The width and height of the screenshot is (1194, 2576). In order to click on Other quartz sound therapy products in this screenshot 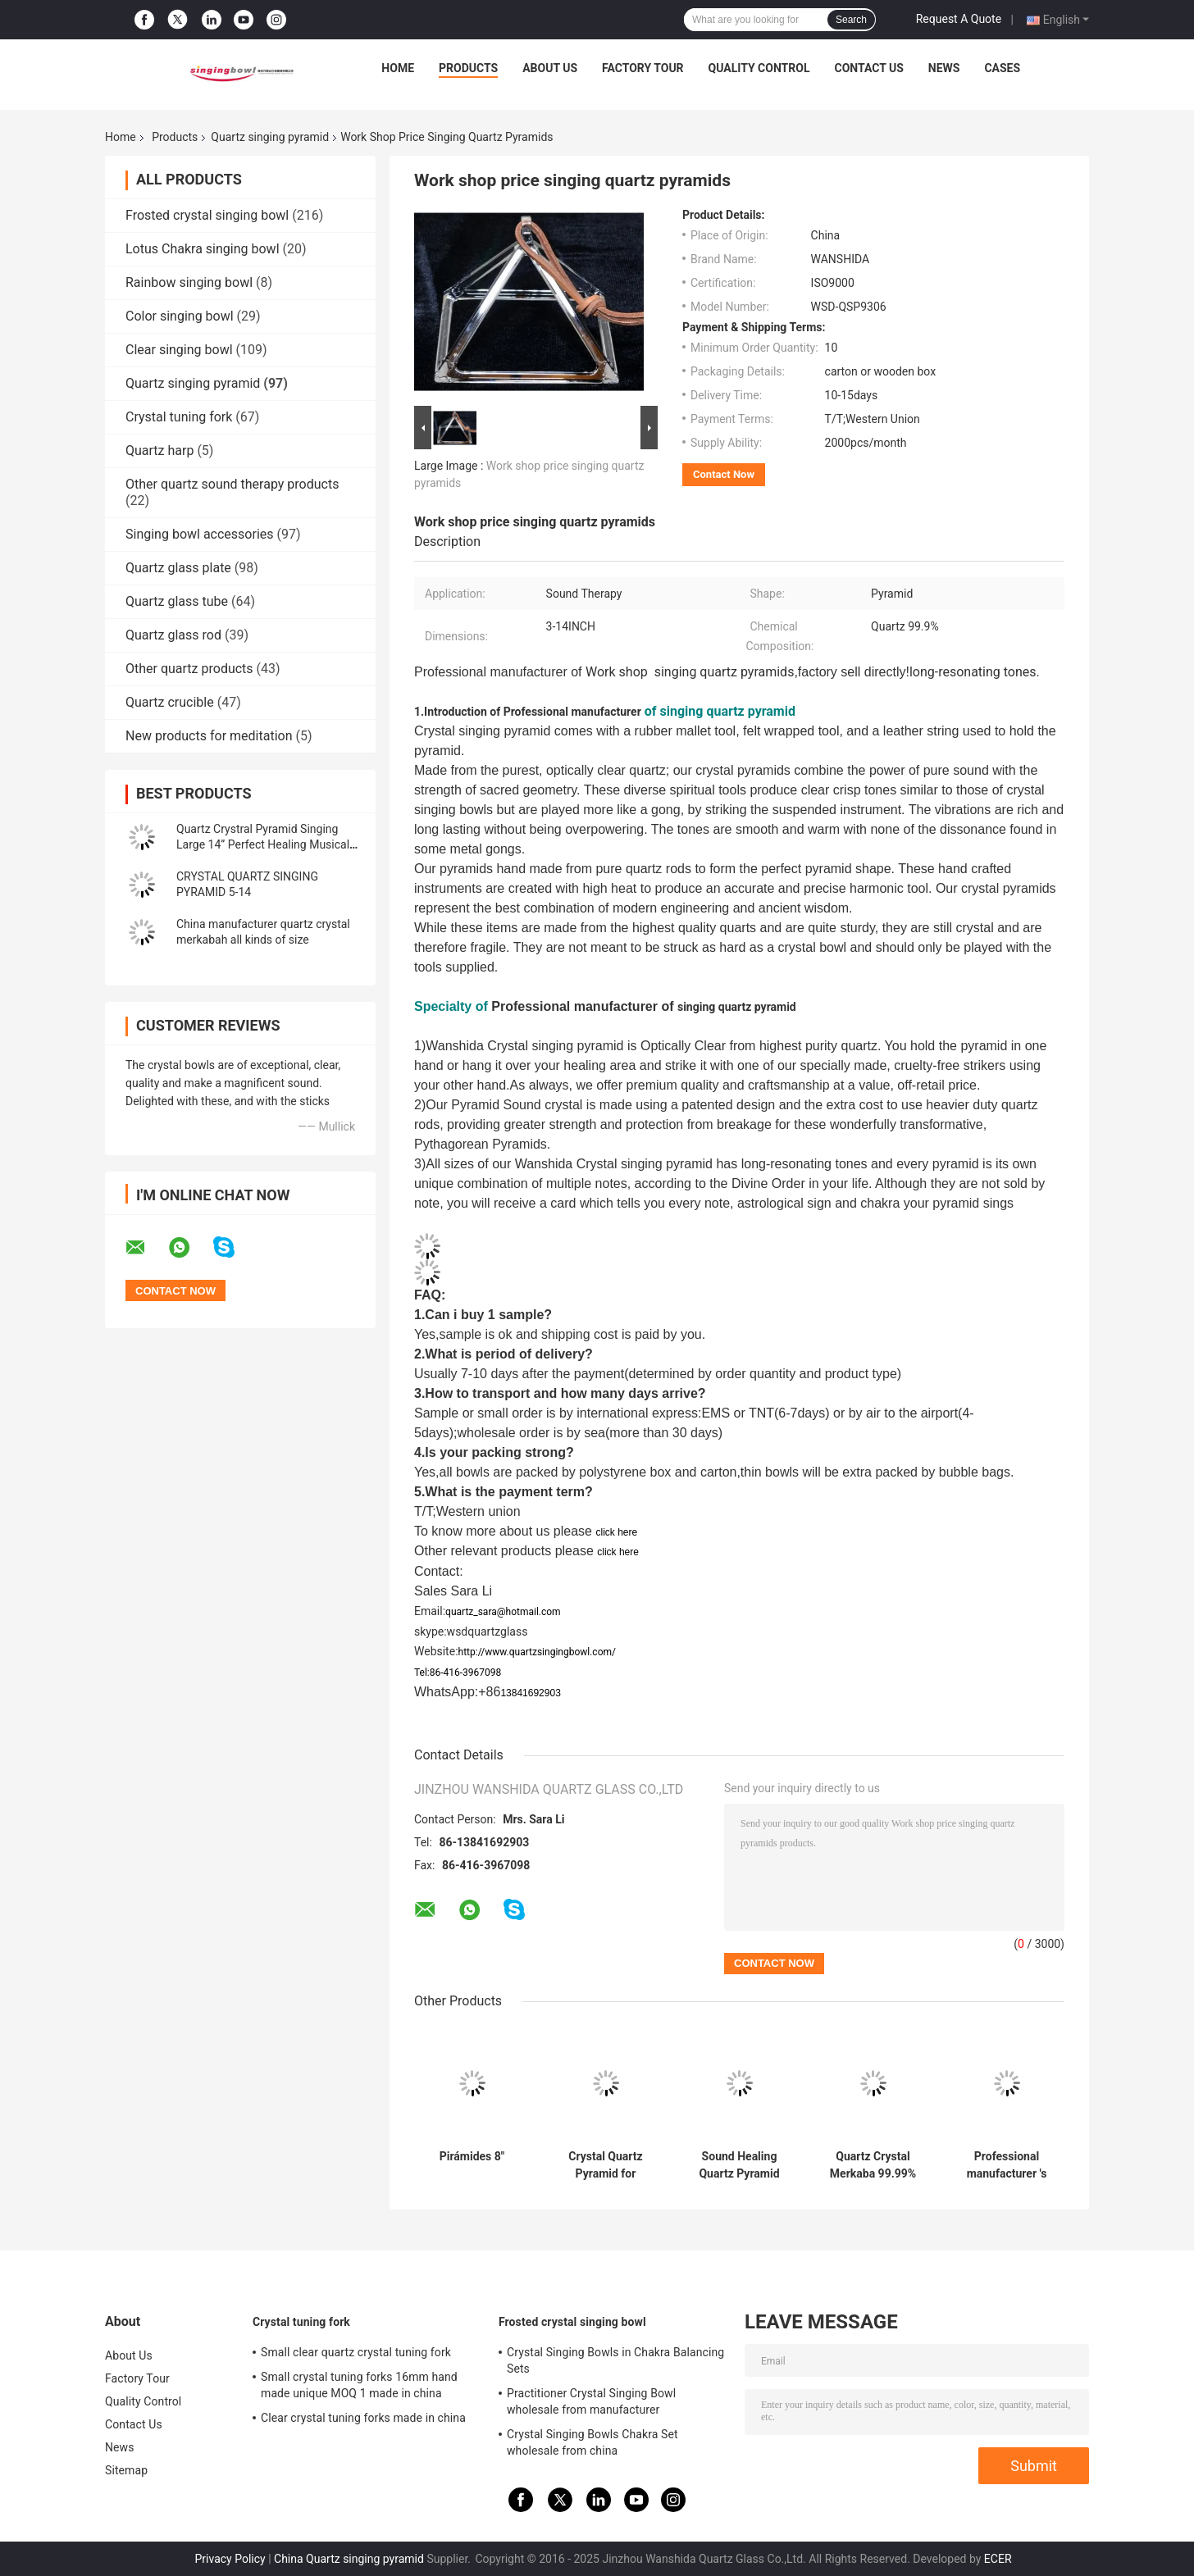, I will do `click(232, 484)`.